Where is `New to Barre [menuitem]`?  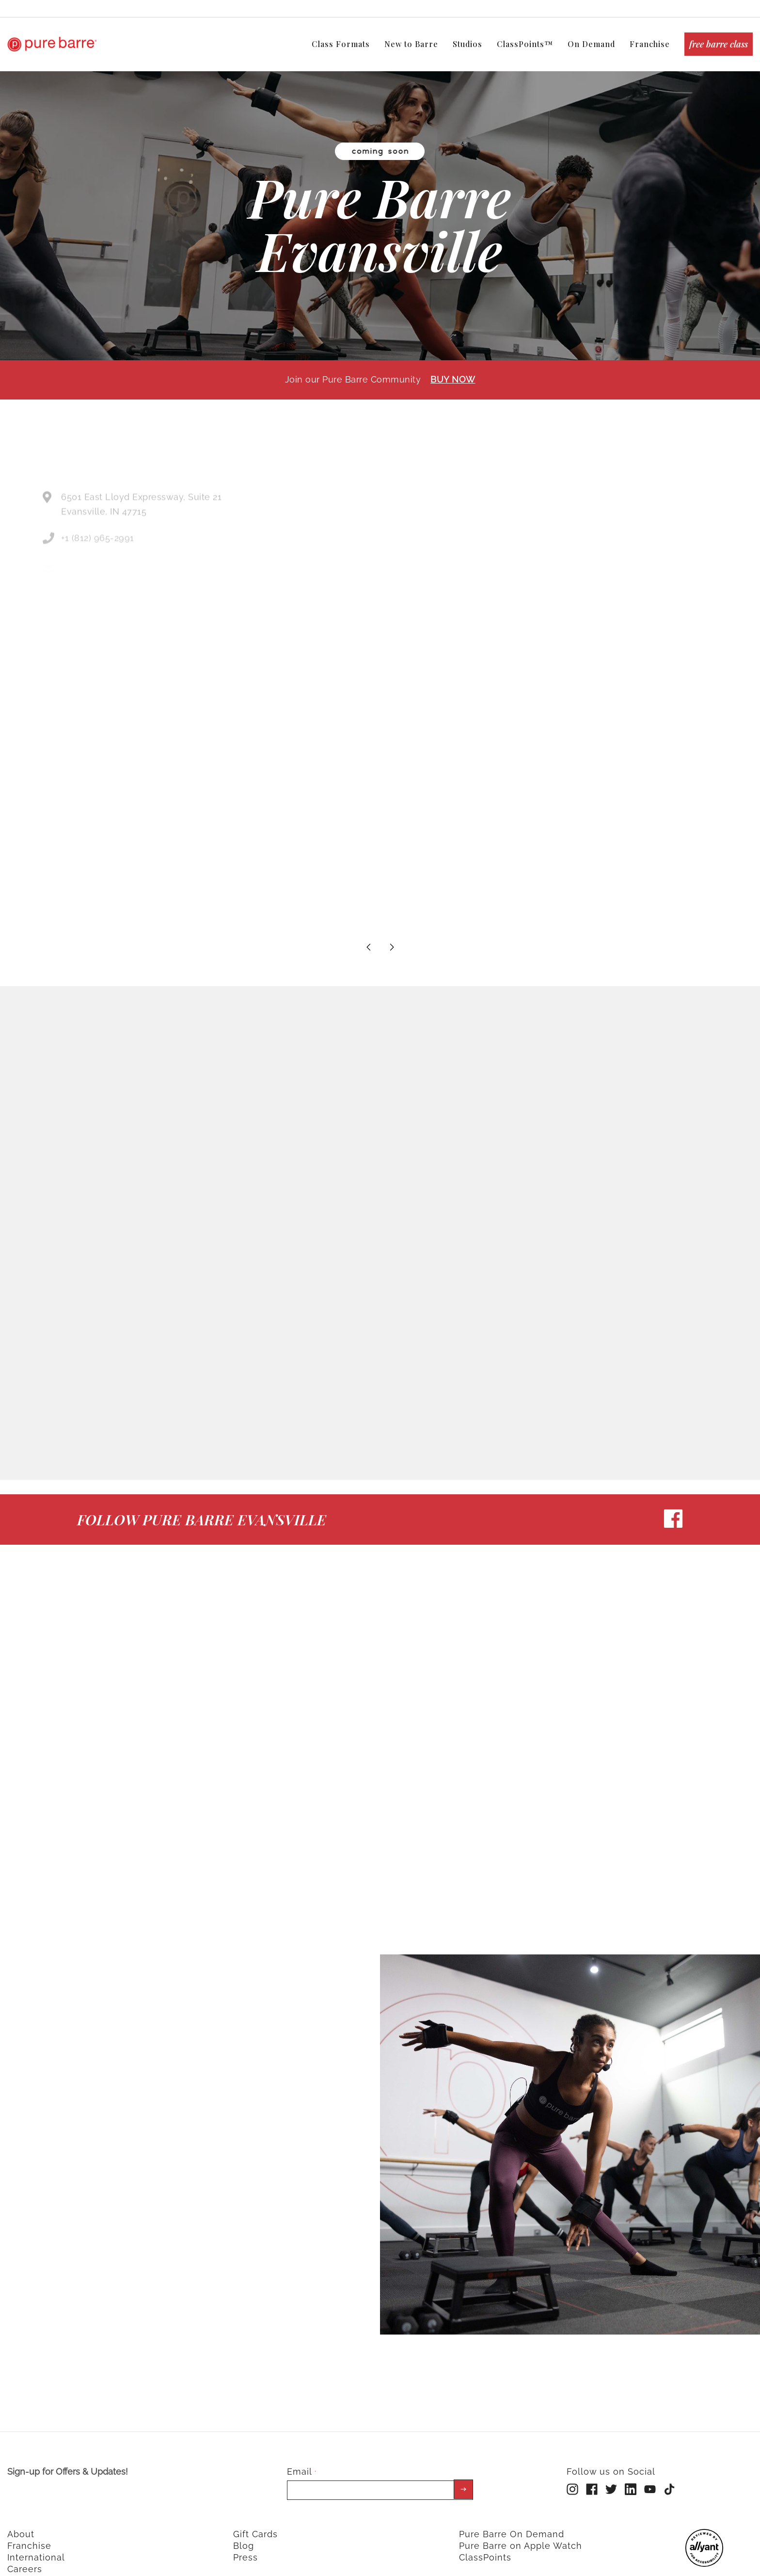 New to Barre [menuitem] is located at coordinates (411, 44).